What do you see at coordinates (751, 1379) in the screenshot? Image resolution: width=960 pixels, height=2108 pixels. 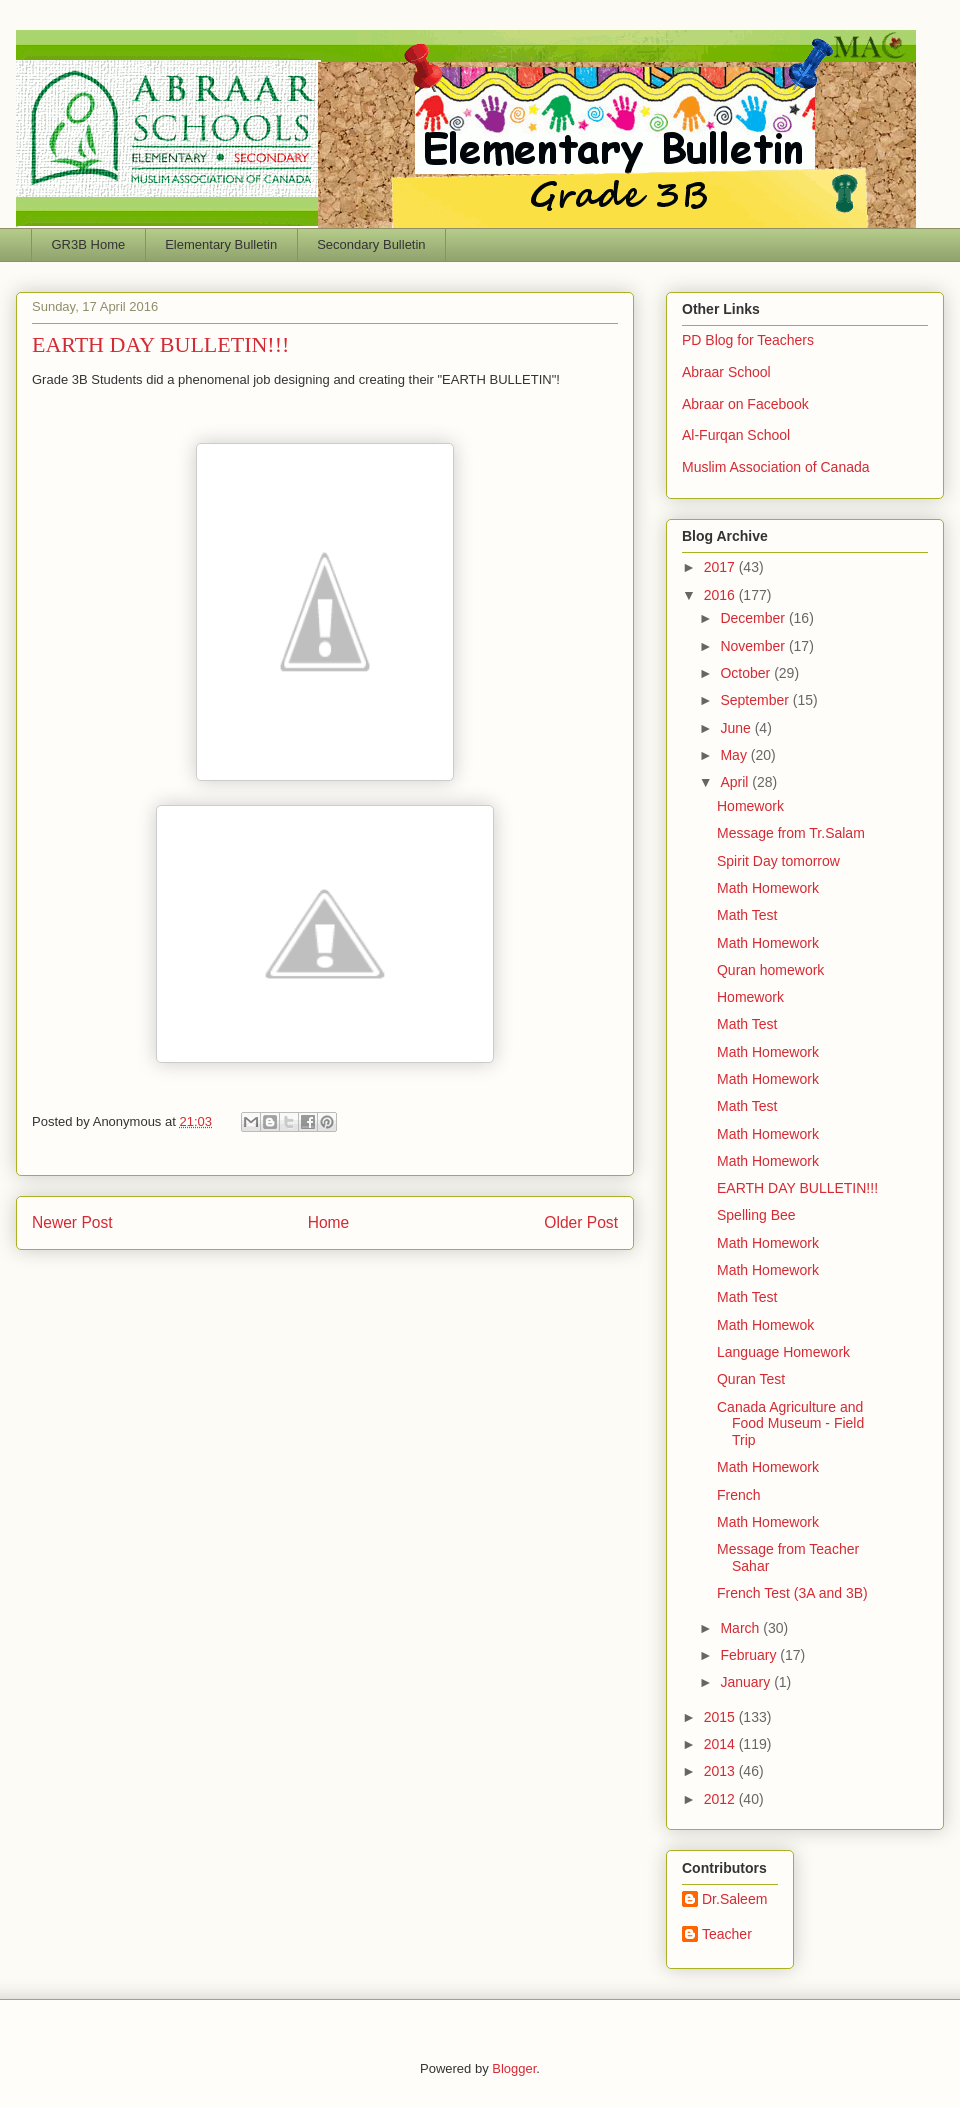 I see `Quran Test` at bounding box center [751, 1379].